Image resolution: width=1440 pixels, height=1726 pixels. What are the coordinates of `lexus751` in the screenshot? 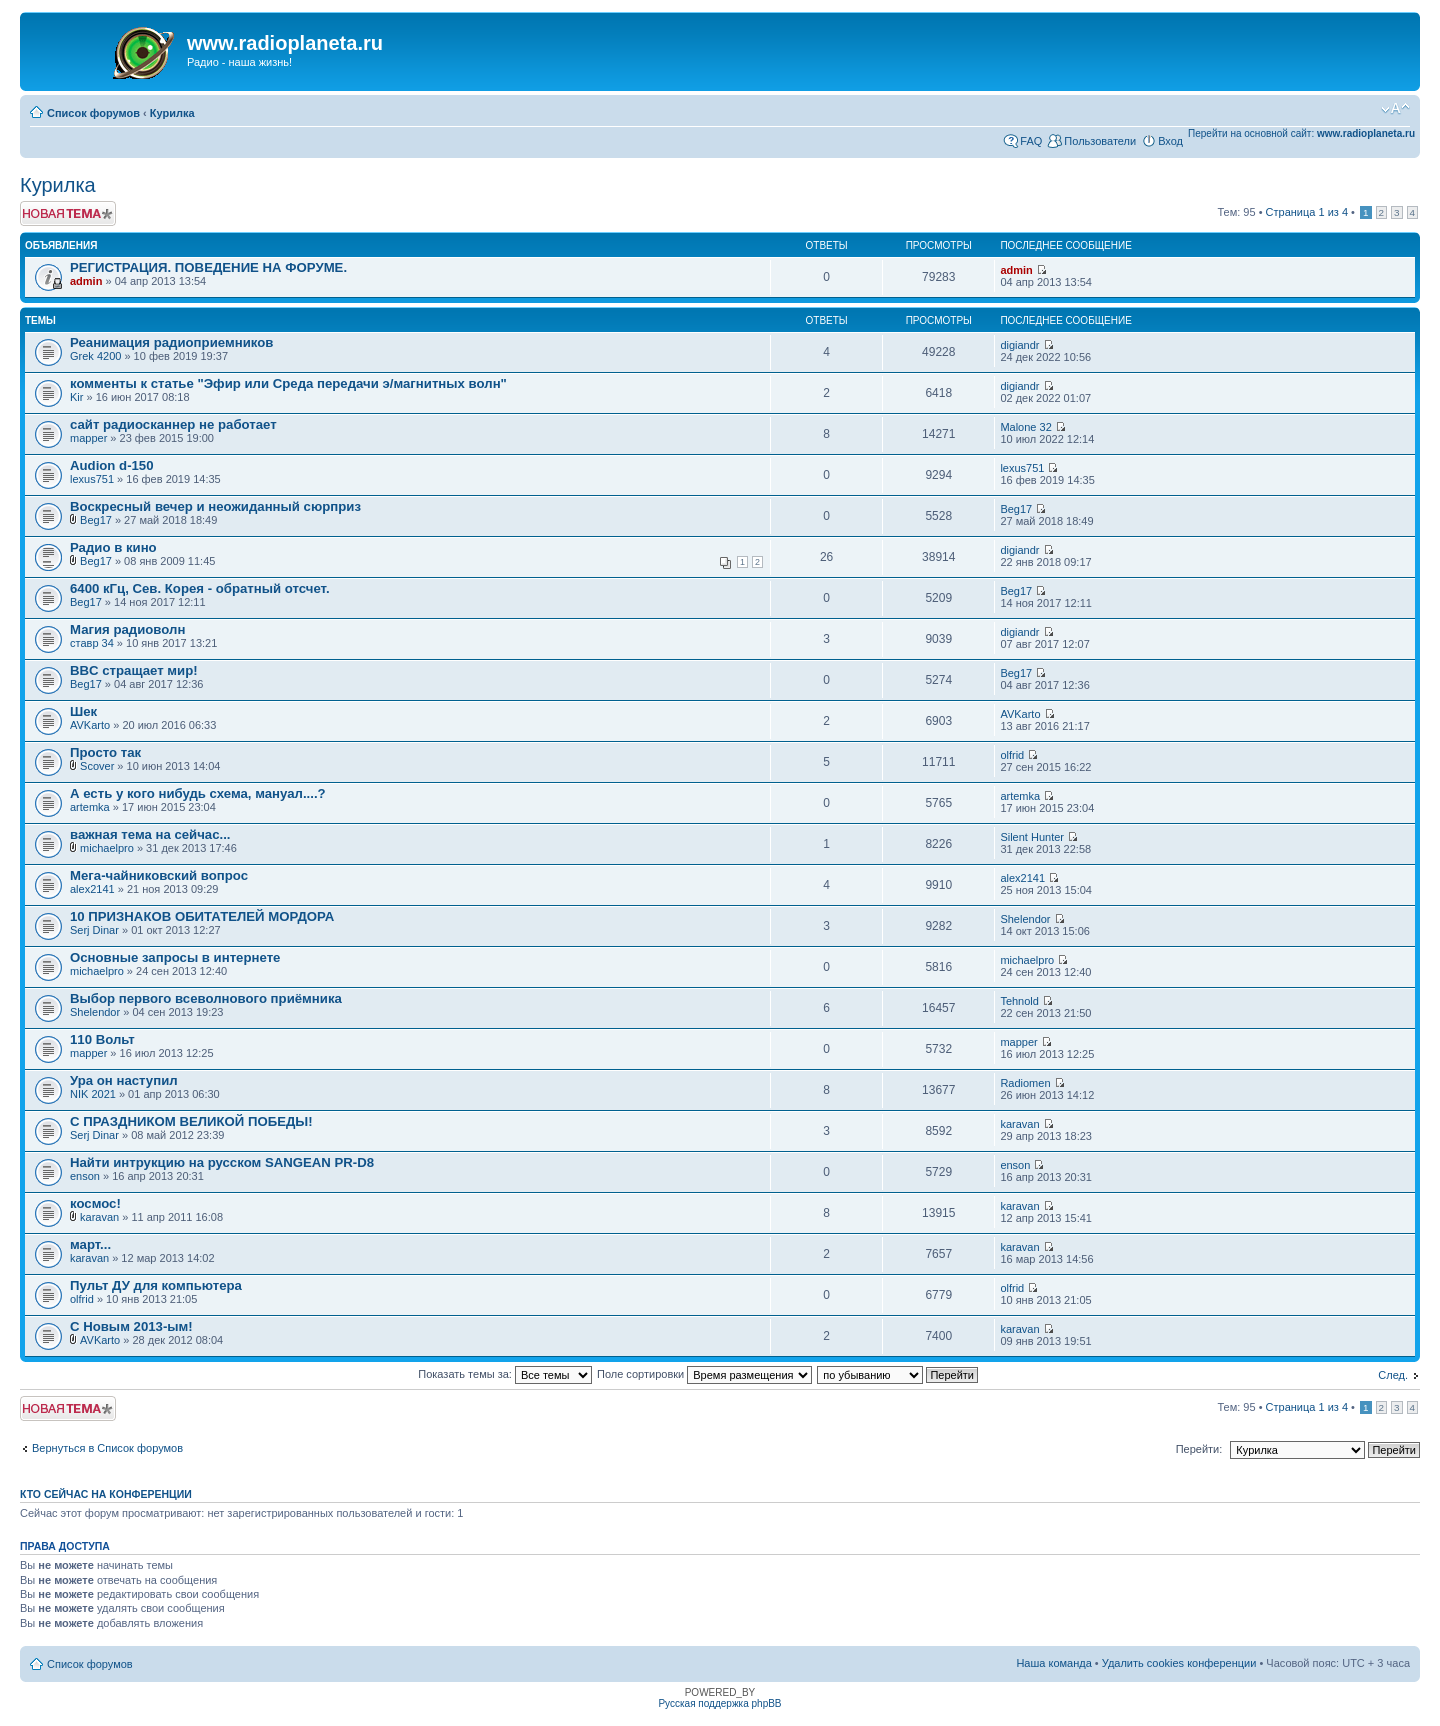 It's located at (92, 479).